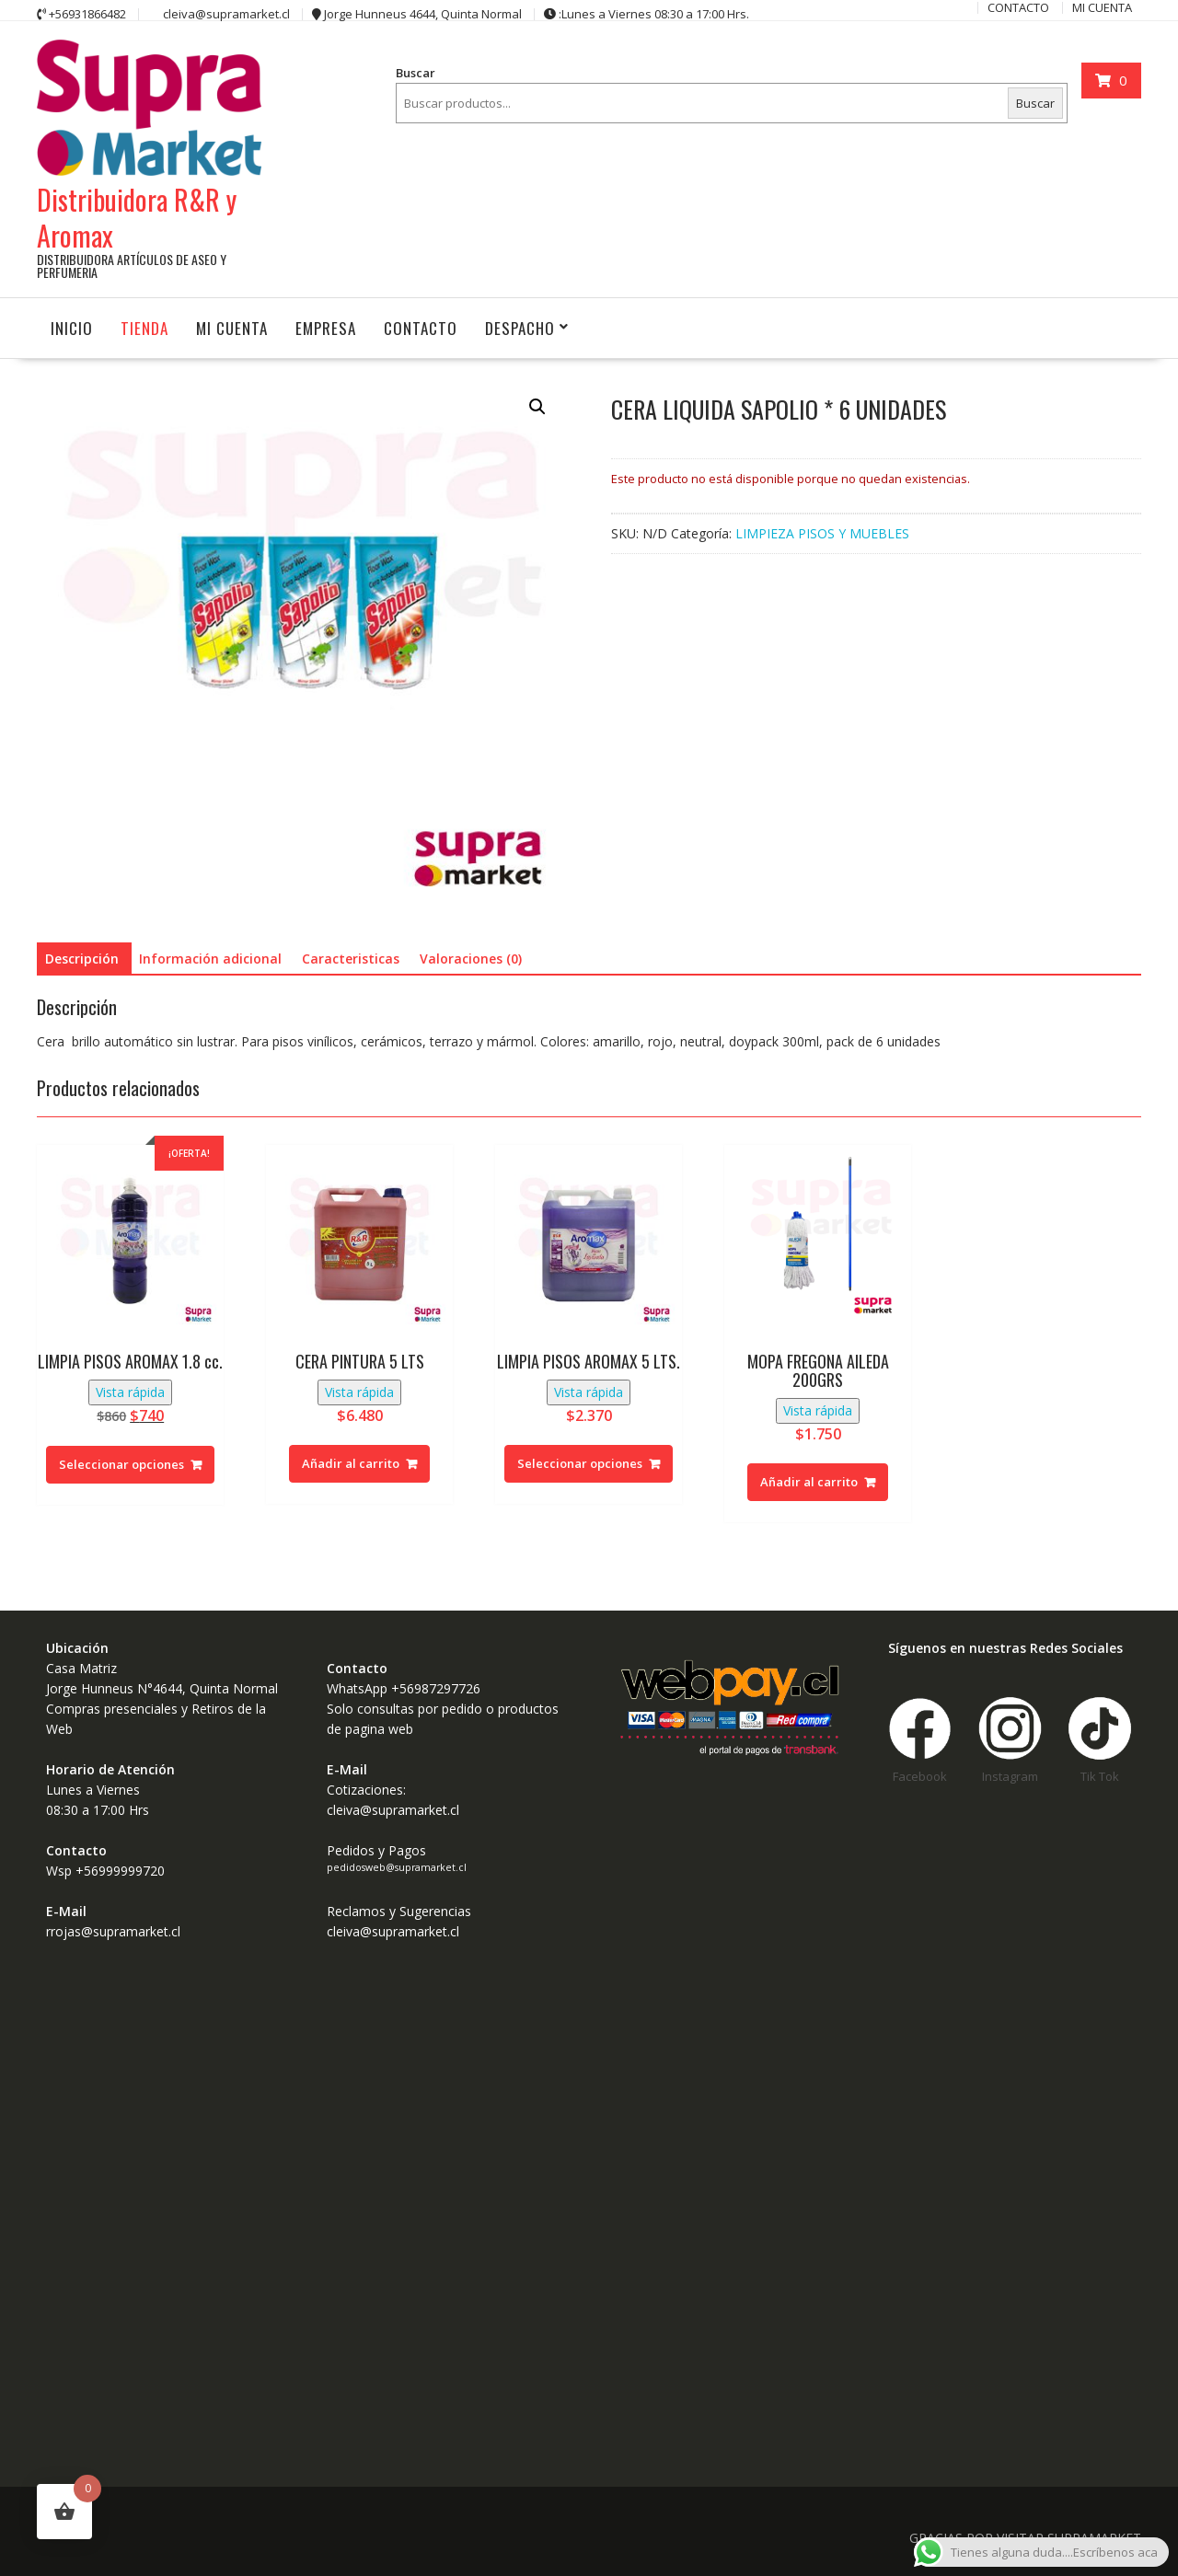  What do you see at coordinates (137, 217) in the screenshot?
I see `Distribuidora R&R y Aromax` at bounding box center [137, 217].